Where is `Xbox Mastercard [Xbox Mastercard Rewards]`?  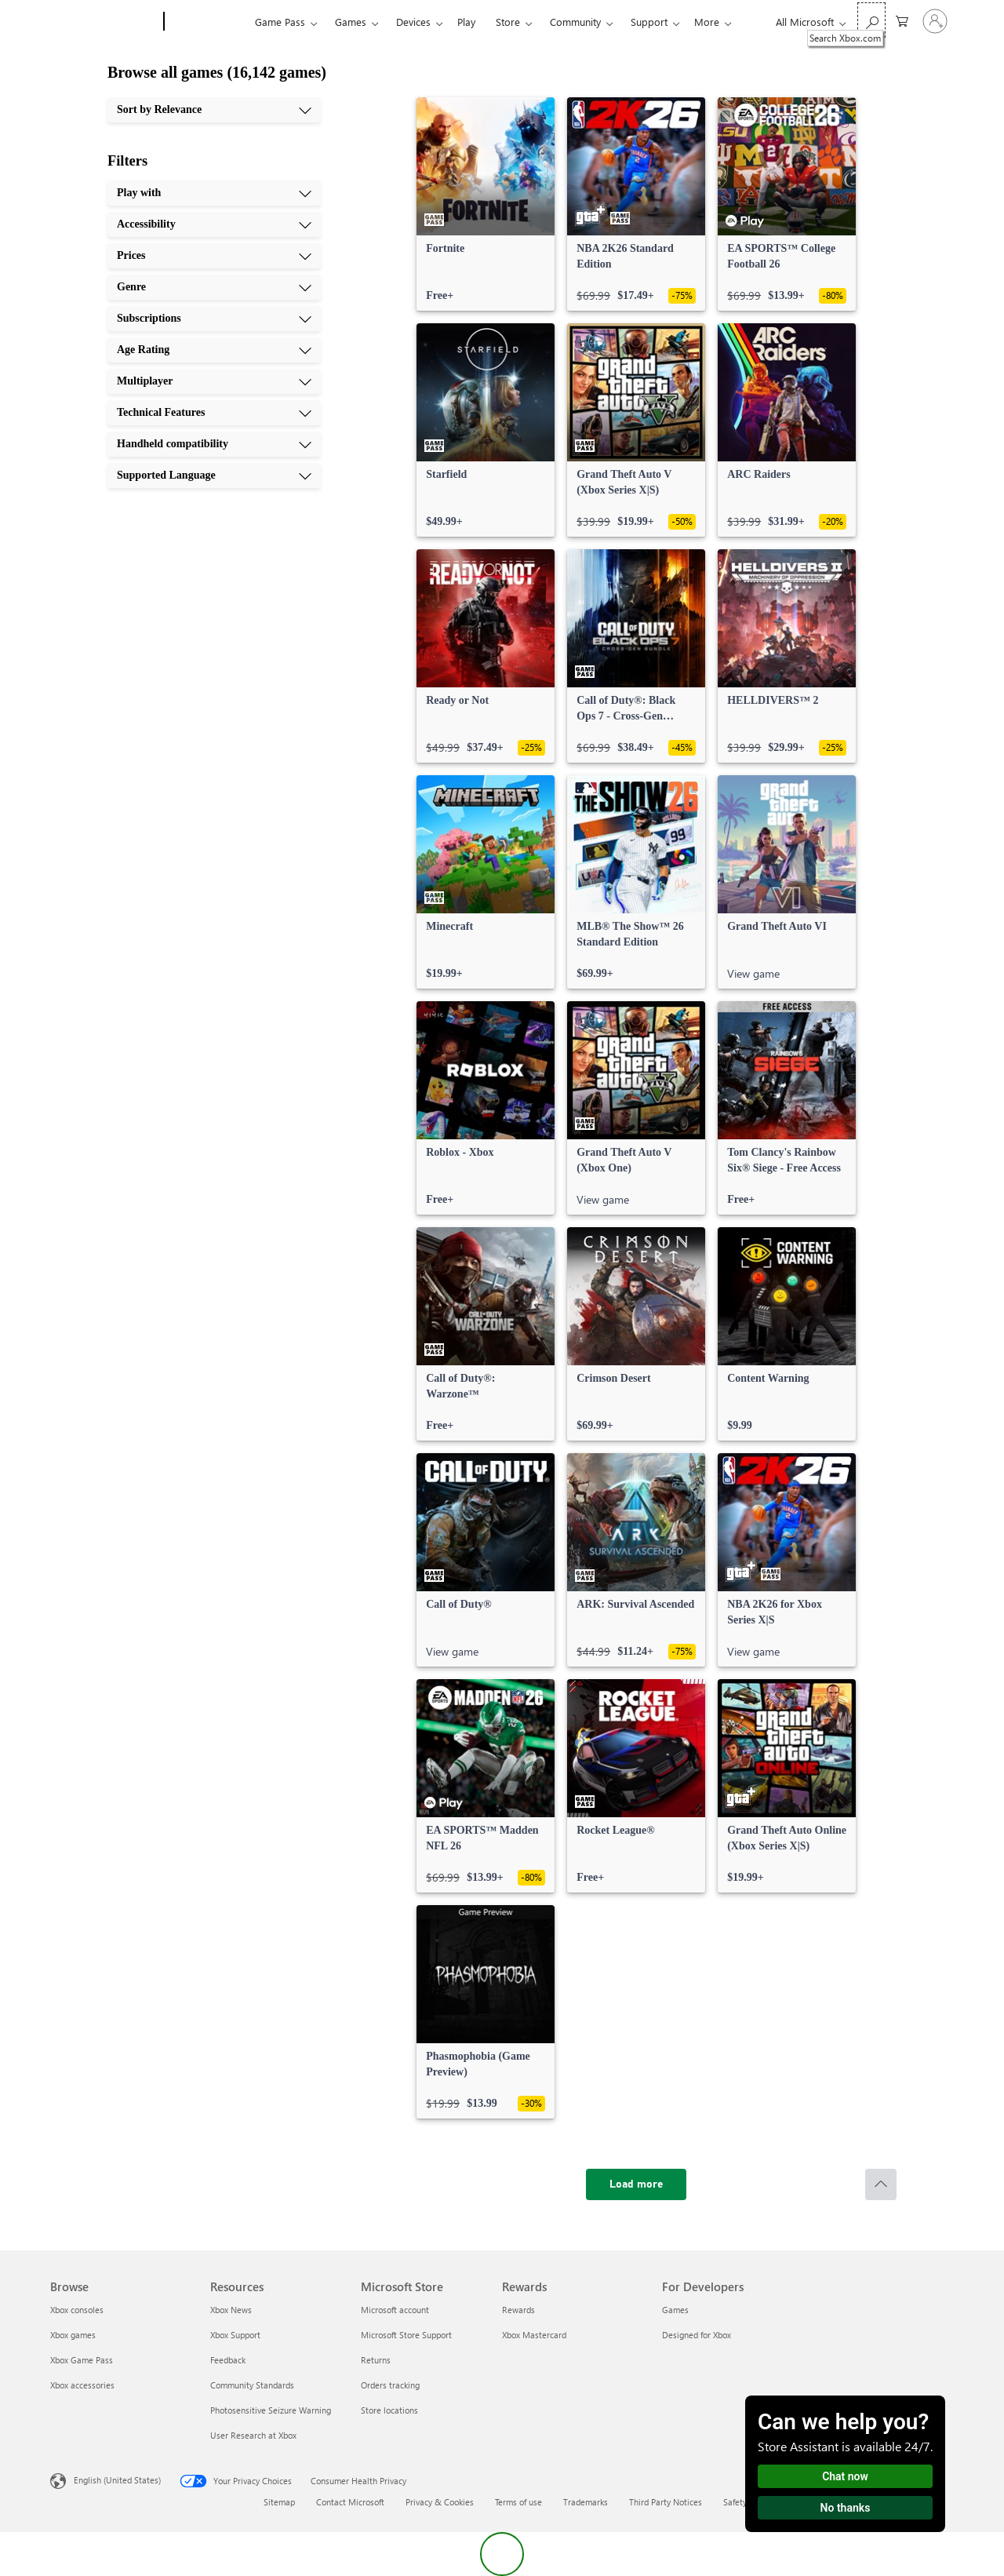
Xbox Mastercard [Xbox Mastercard Rewards] is located at coordinates (534, 2335).